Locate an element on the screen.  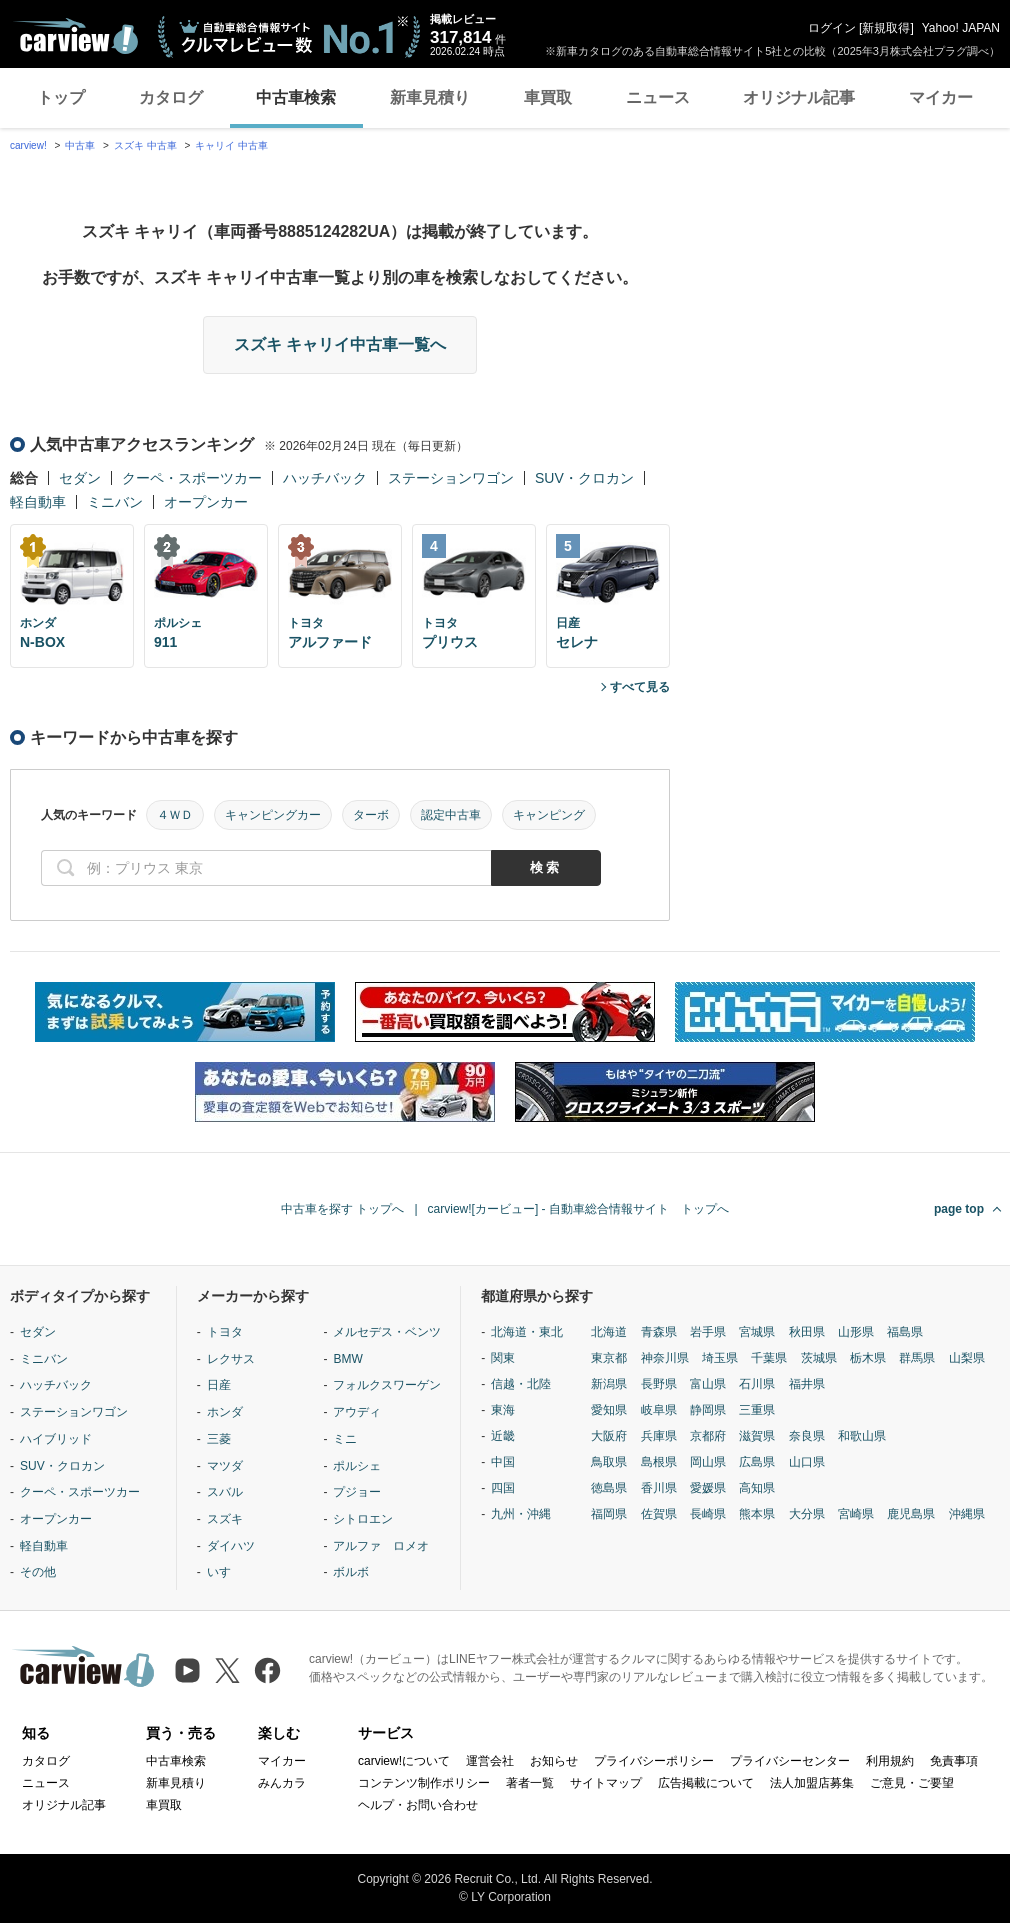
秋田県 is located at coordinates (807, 1332).